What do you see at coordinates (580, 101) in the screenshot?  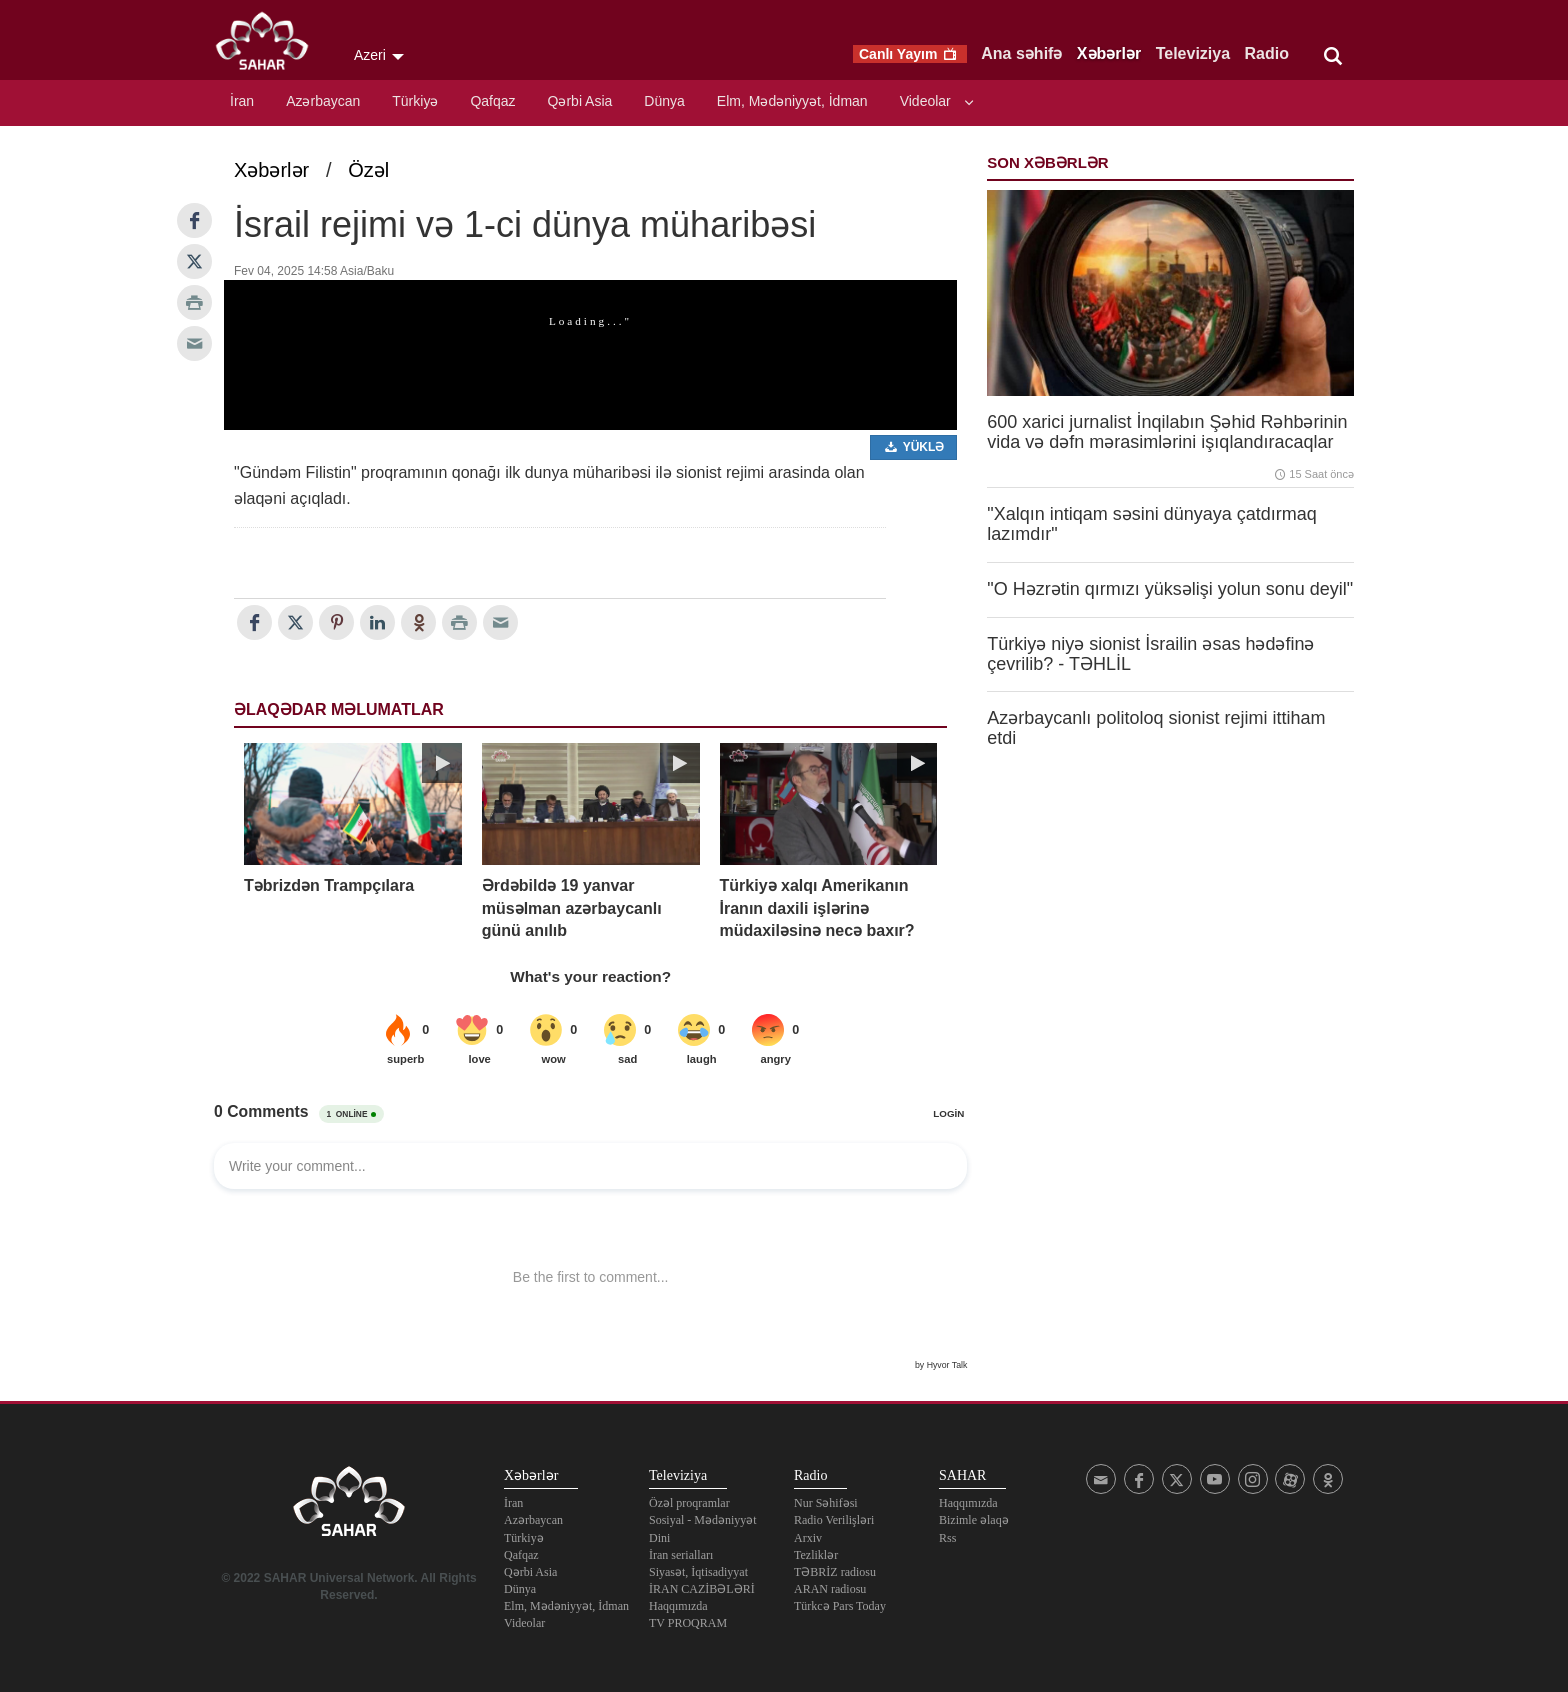 I see `Qərbi Asia` at bounding box center [580, 101].